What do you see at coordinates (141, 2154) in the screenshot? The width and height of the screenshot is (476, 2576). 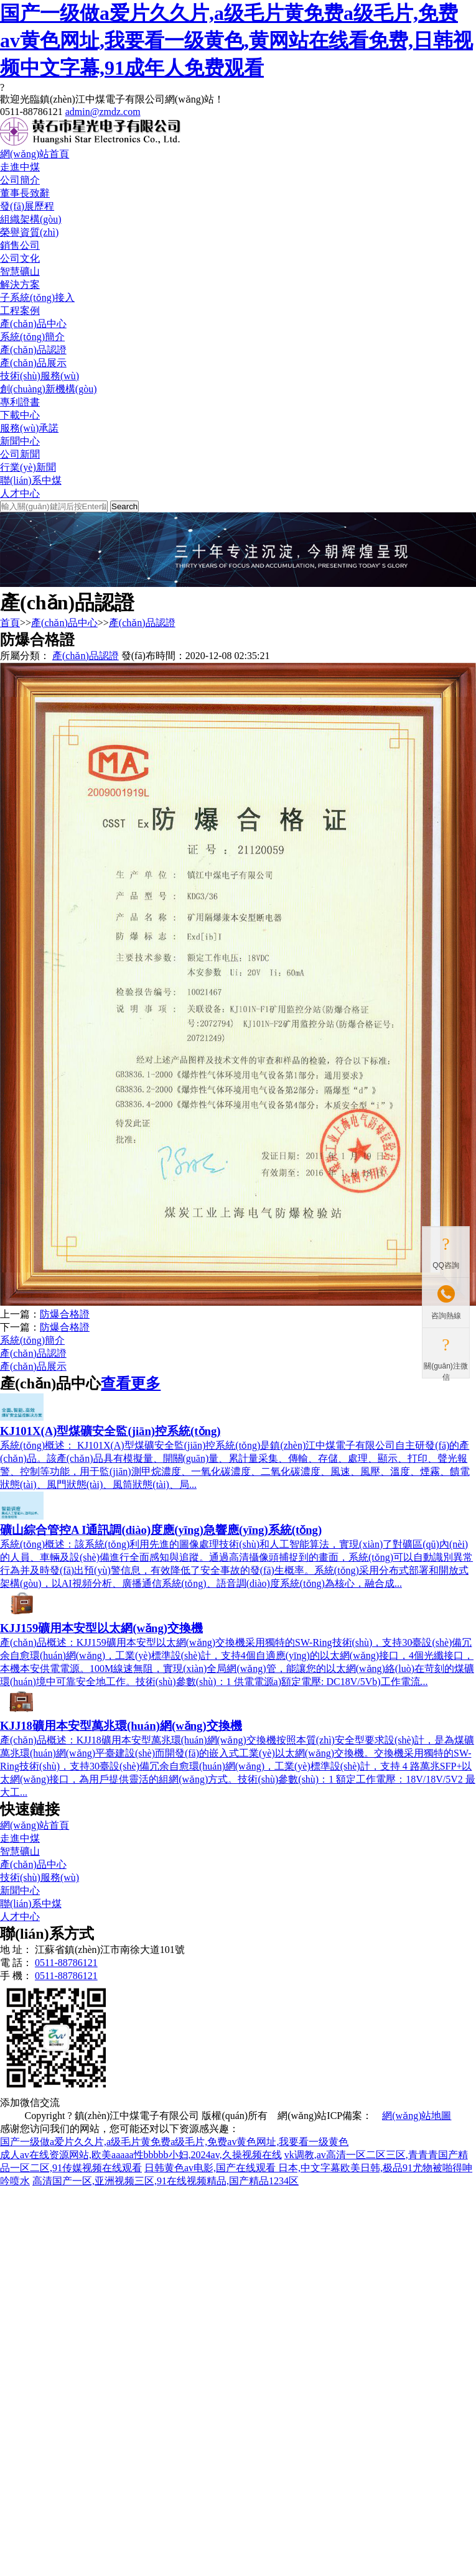 I see `成人av在线资源网站,欧美aaaaa性bbbbb小妇,2024av,久操视频在线` at bounding box center [141, 2154].